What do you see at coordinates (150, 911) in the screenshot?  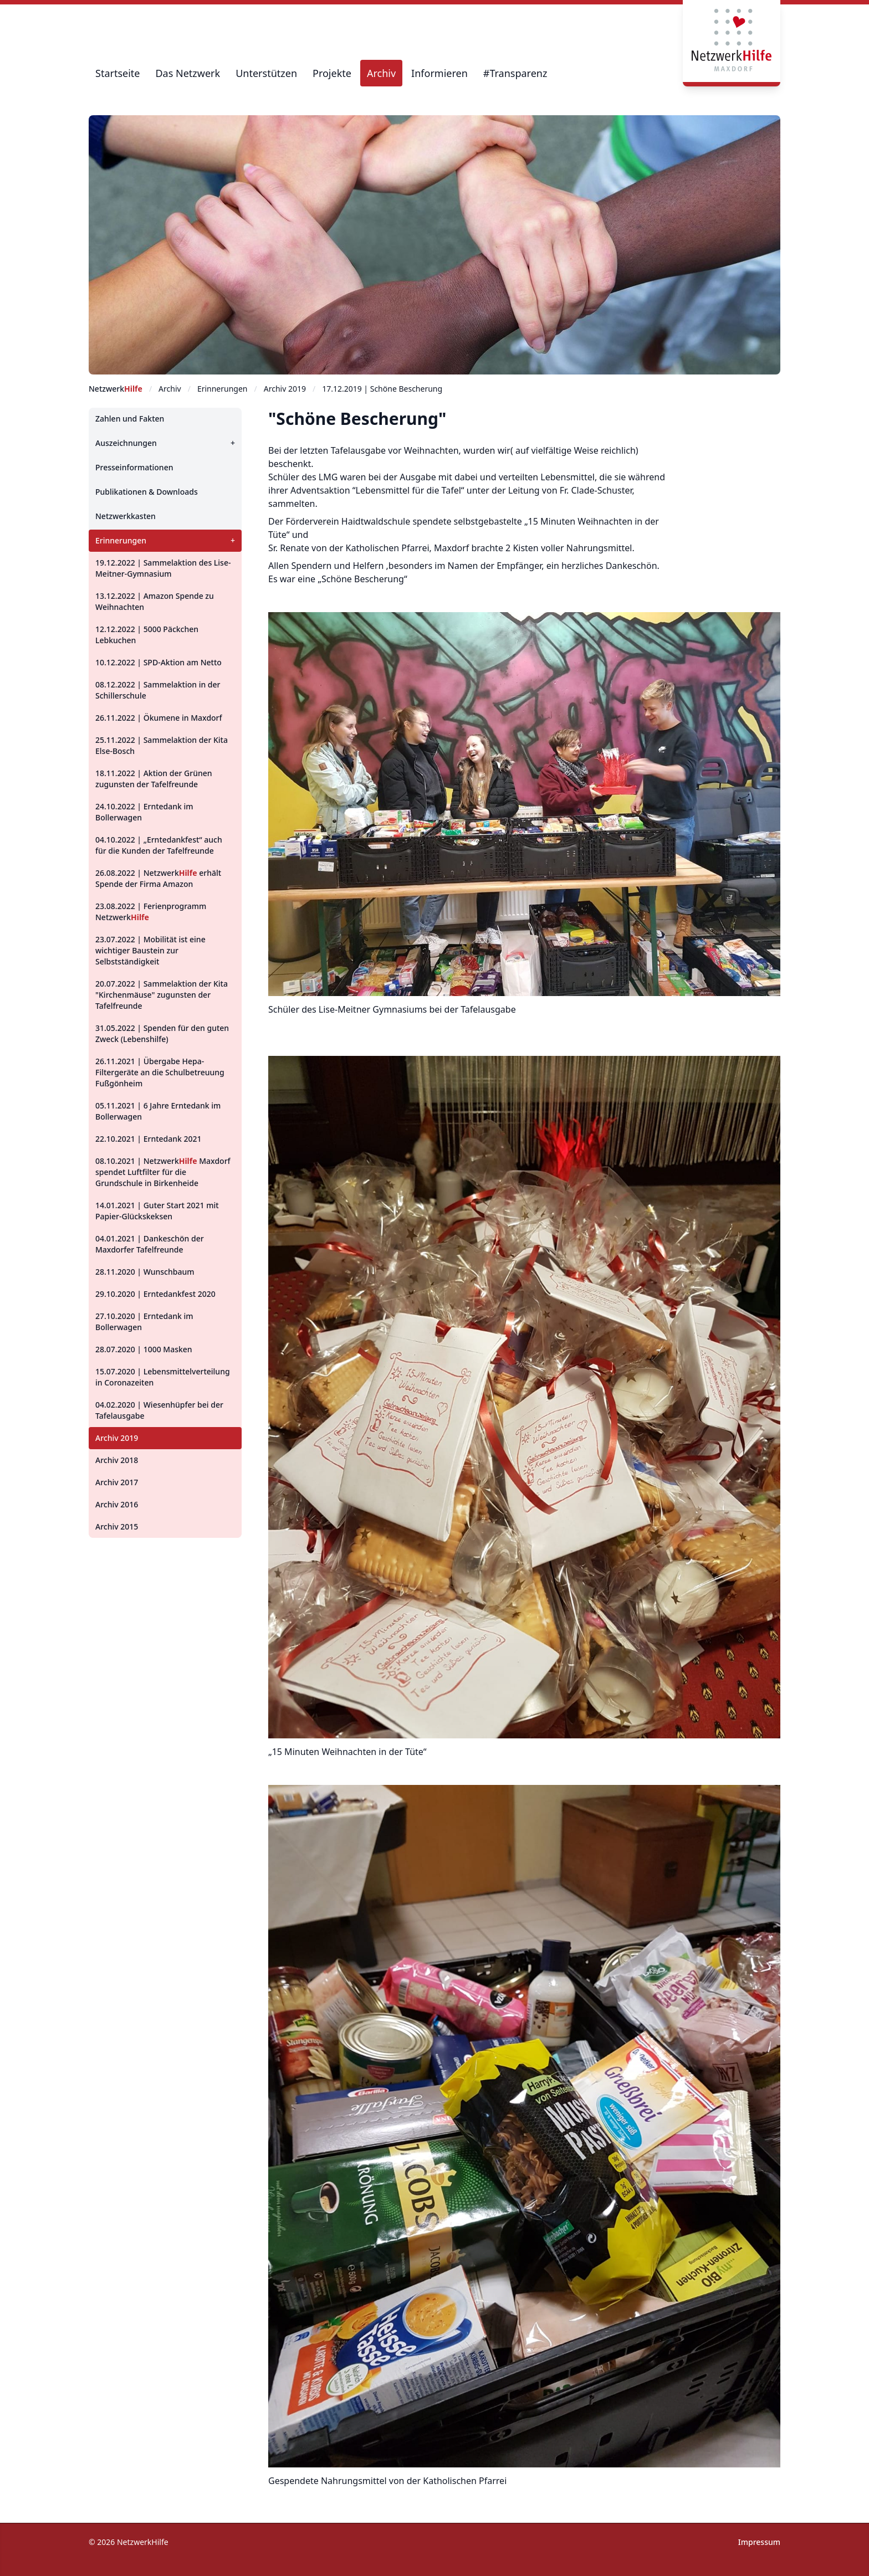 I see `23.08.2022 | Ferienprogramm` at bounding box center [150, 911].